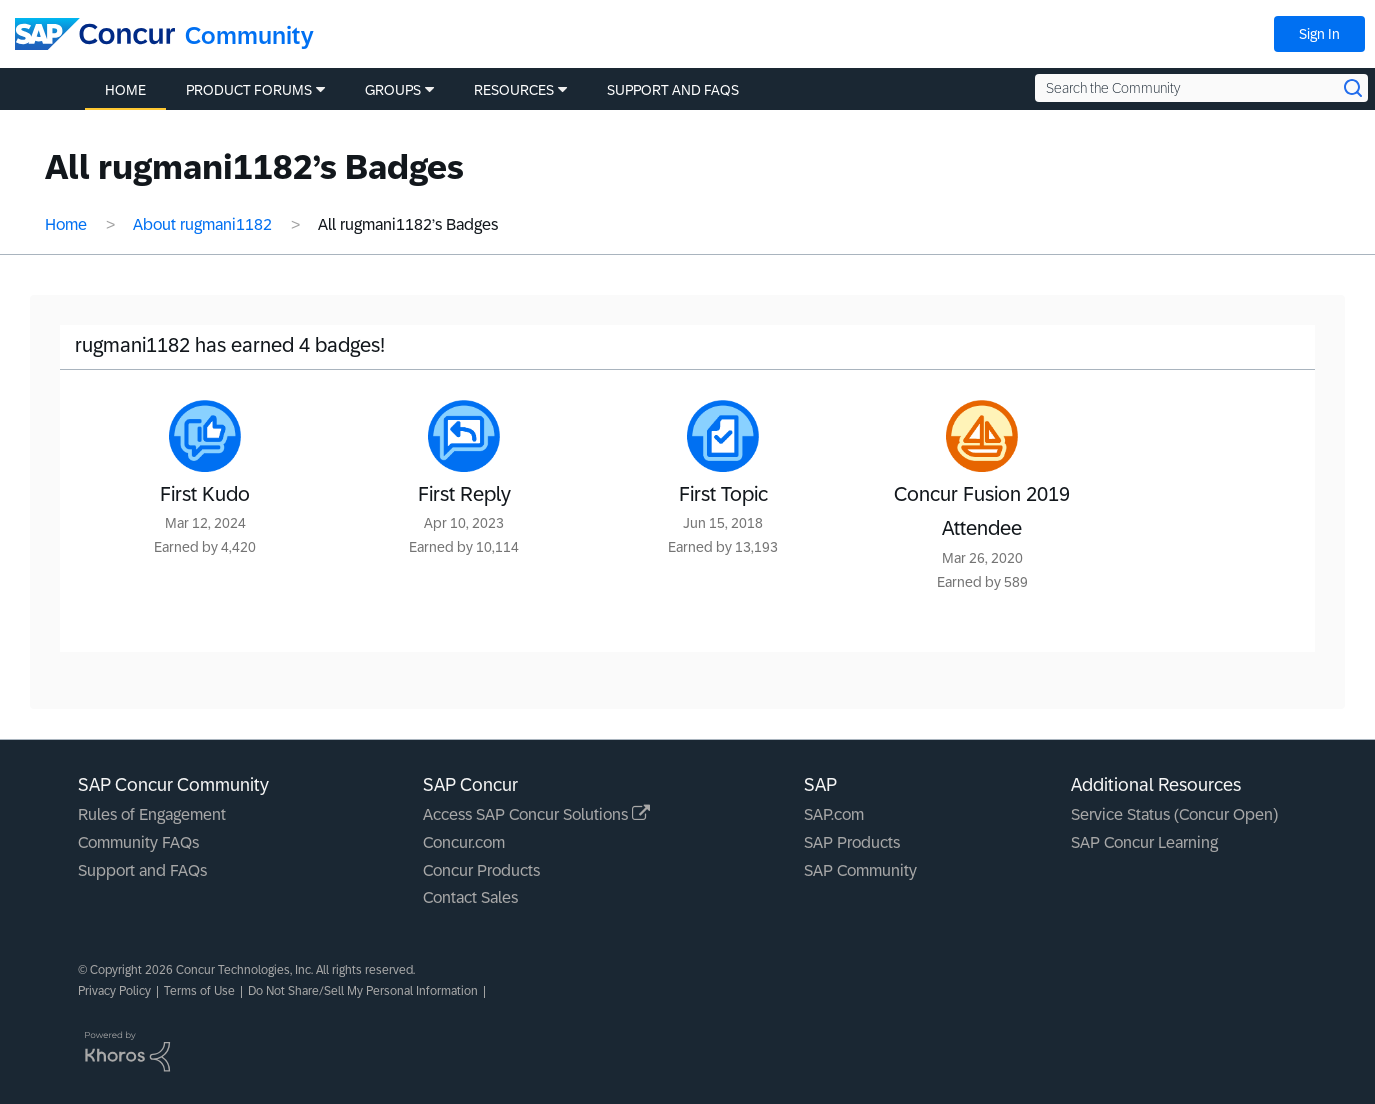 This screenshot has width=1375, height=1104. What do you see at coordinates (464, 842) in the screenshot?
I see `Concur.com` at bounding box center [464, 842].